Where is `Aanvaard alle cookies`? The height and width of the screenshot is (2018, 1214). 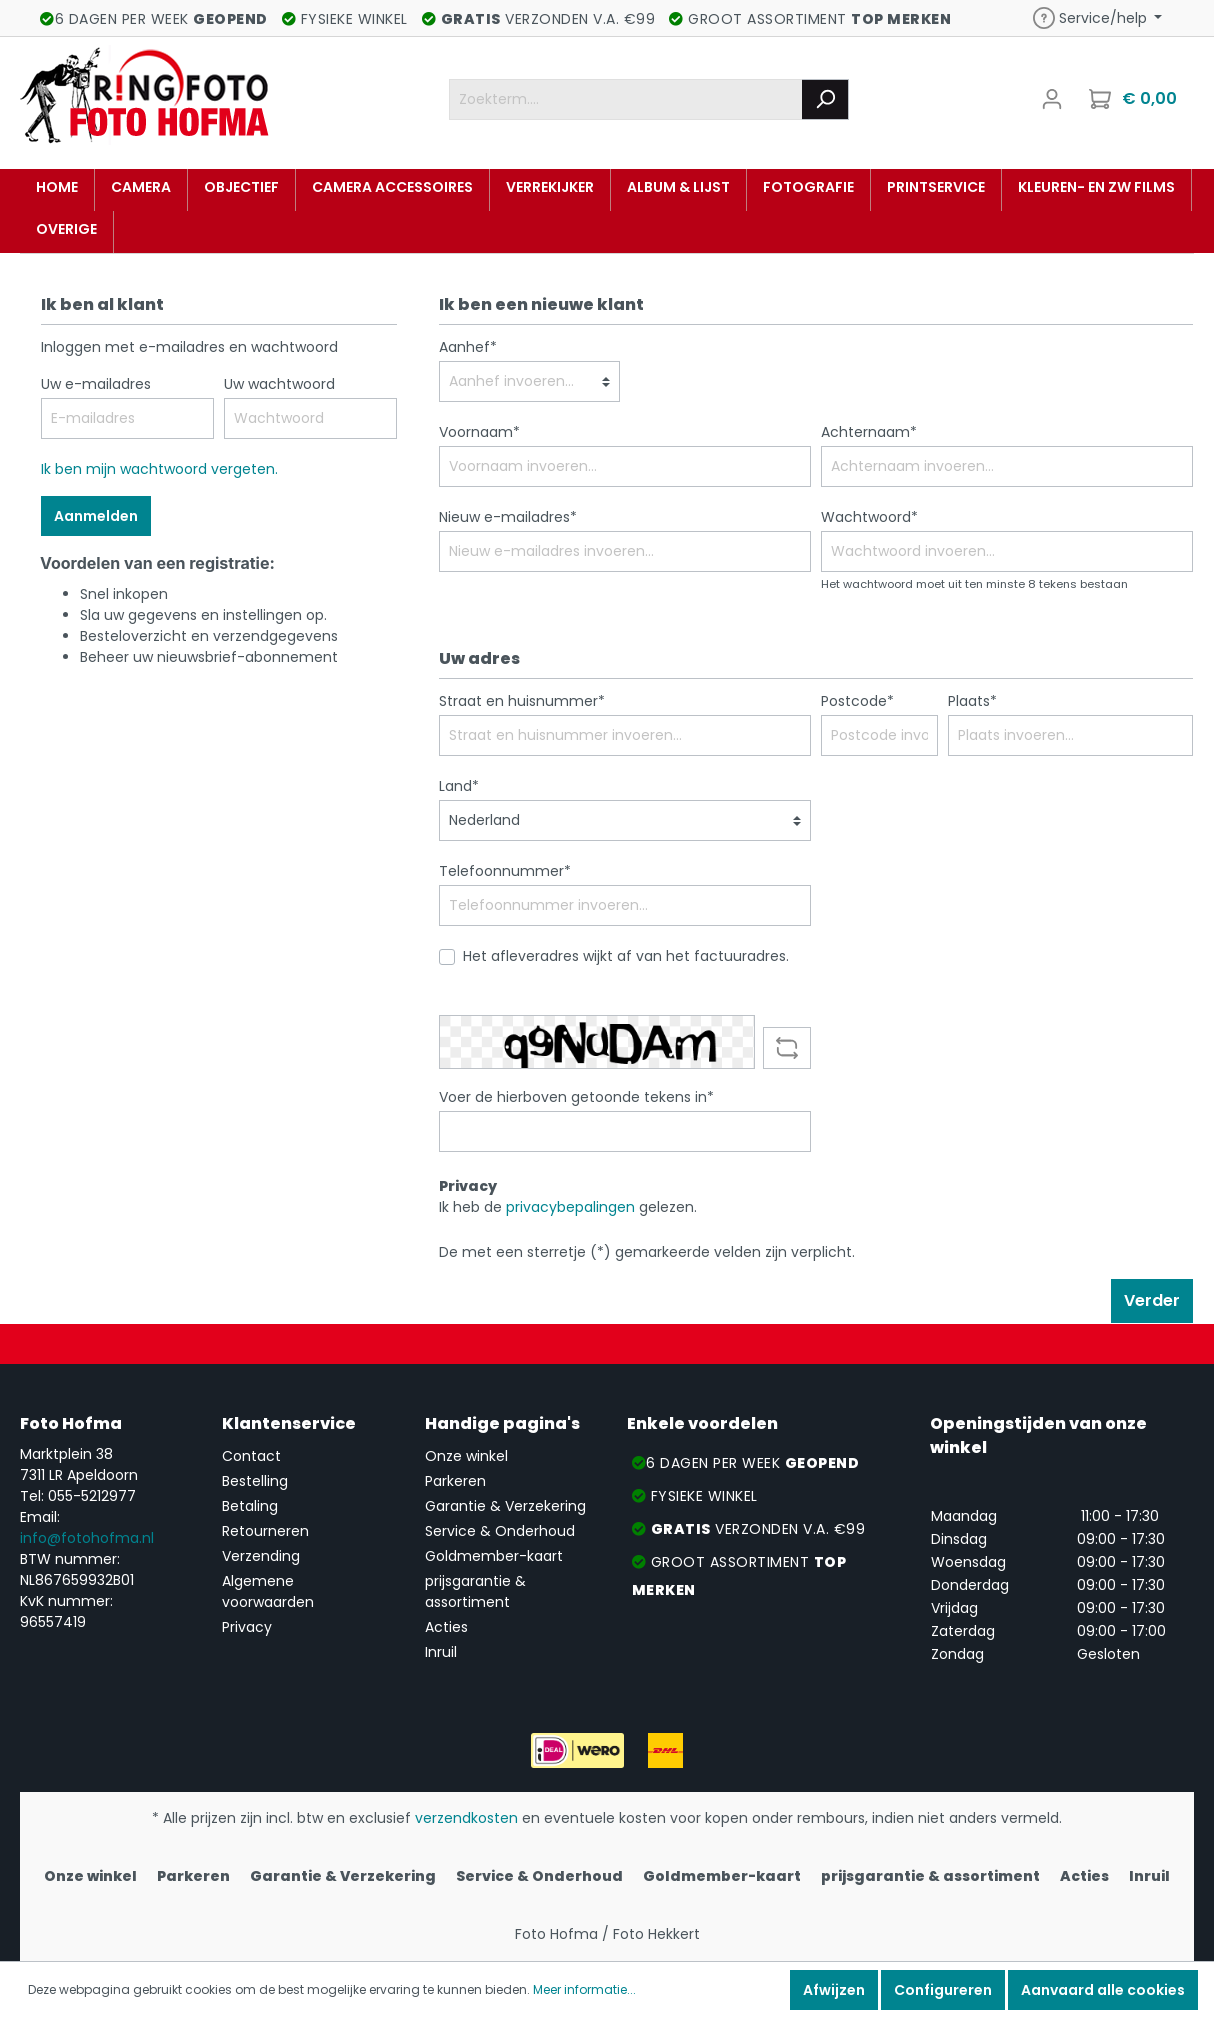
Aanvaard alle cookies is located at coordinates (1103, 1990).